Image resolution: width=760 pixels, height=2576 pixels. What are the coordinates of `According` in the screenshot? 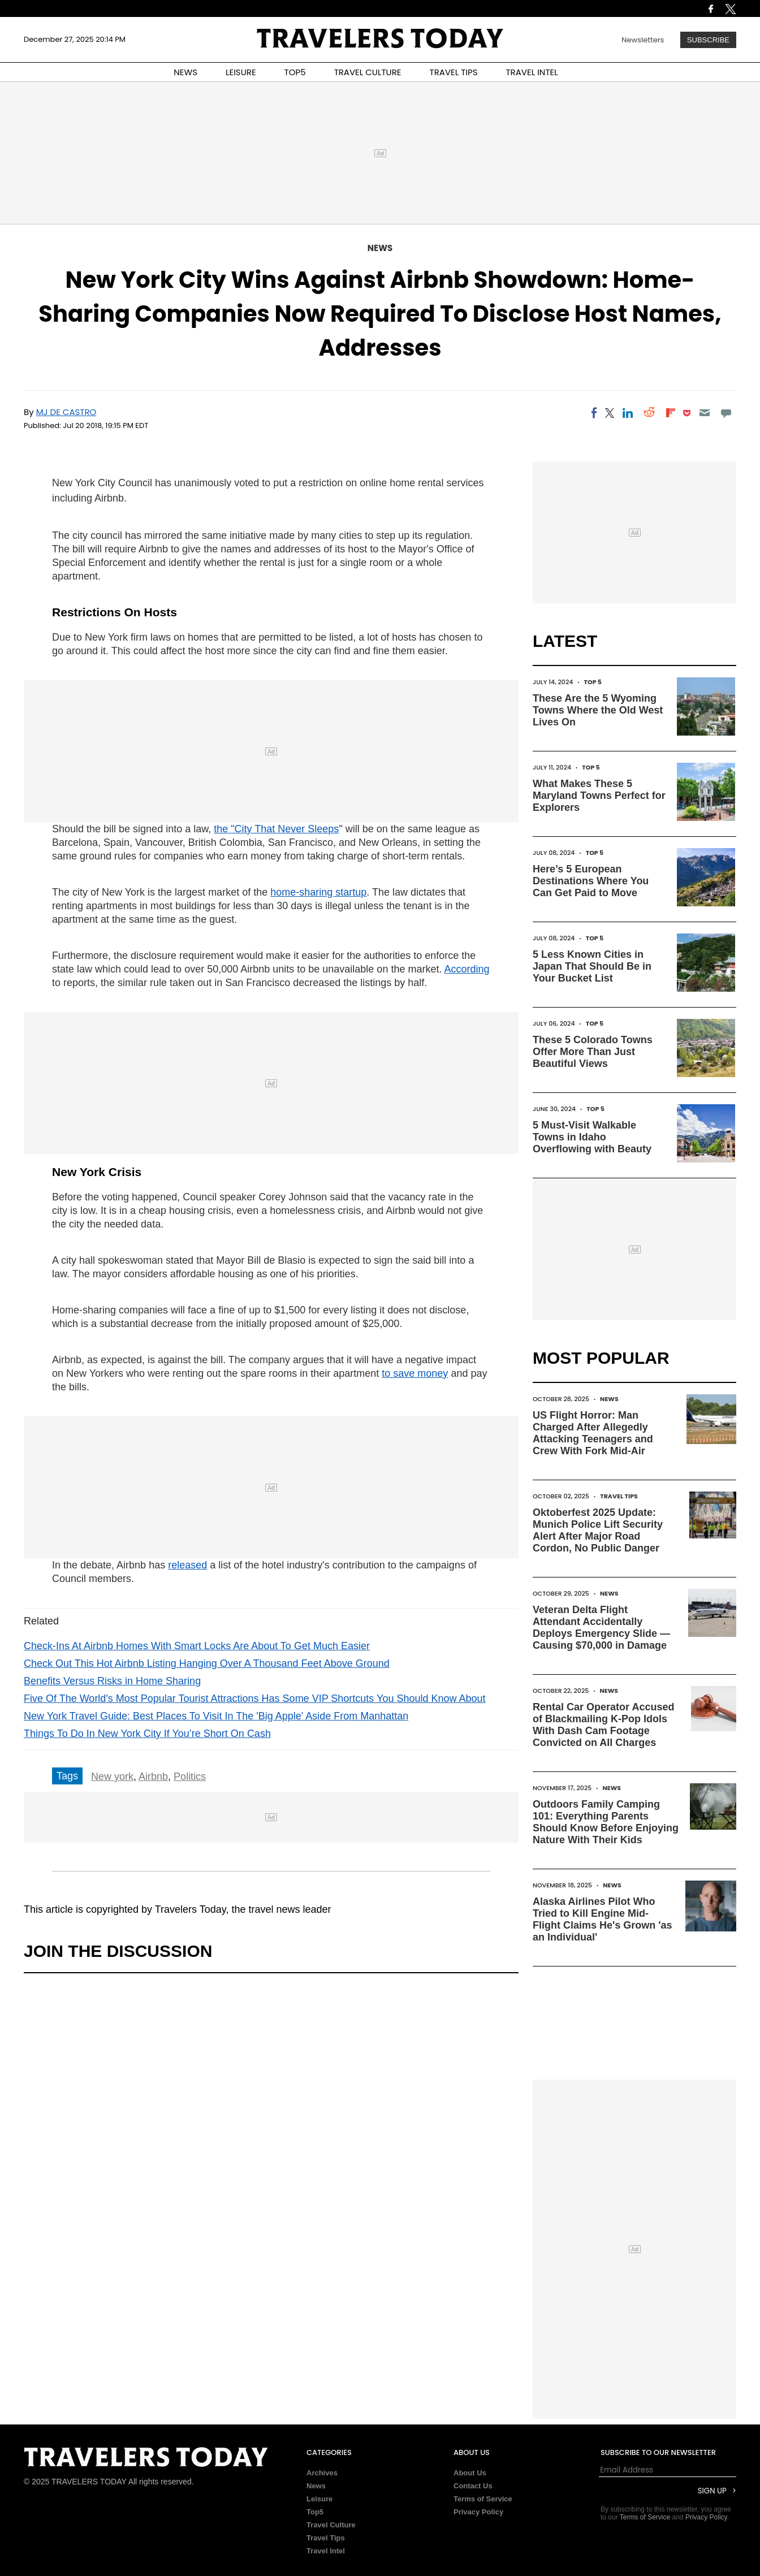 It's located at (466, 969).